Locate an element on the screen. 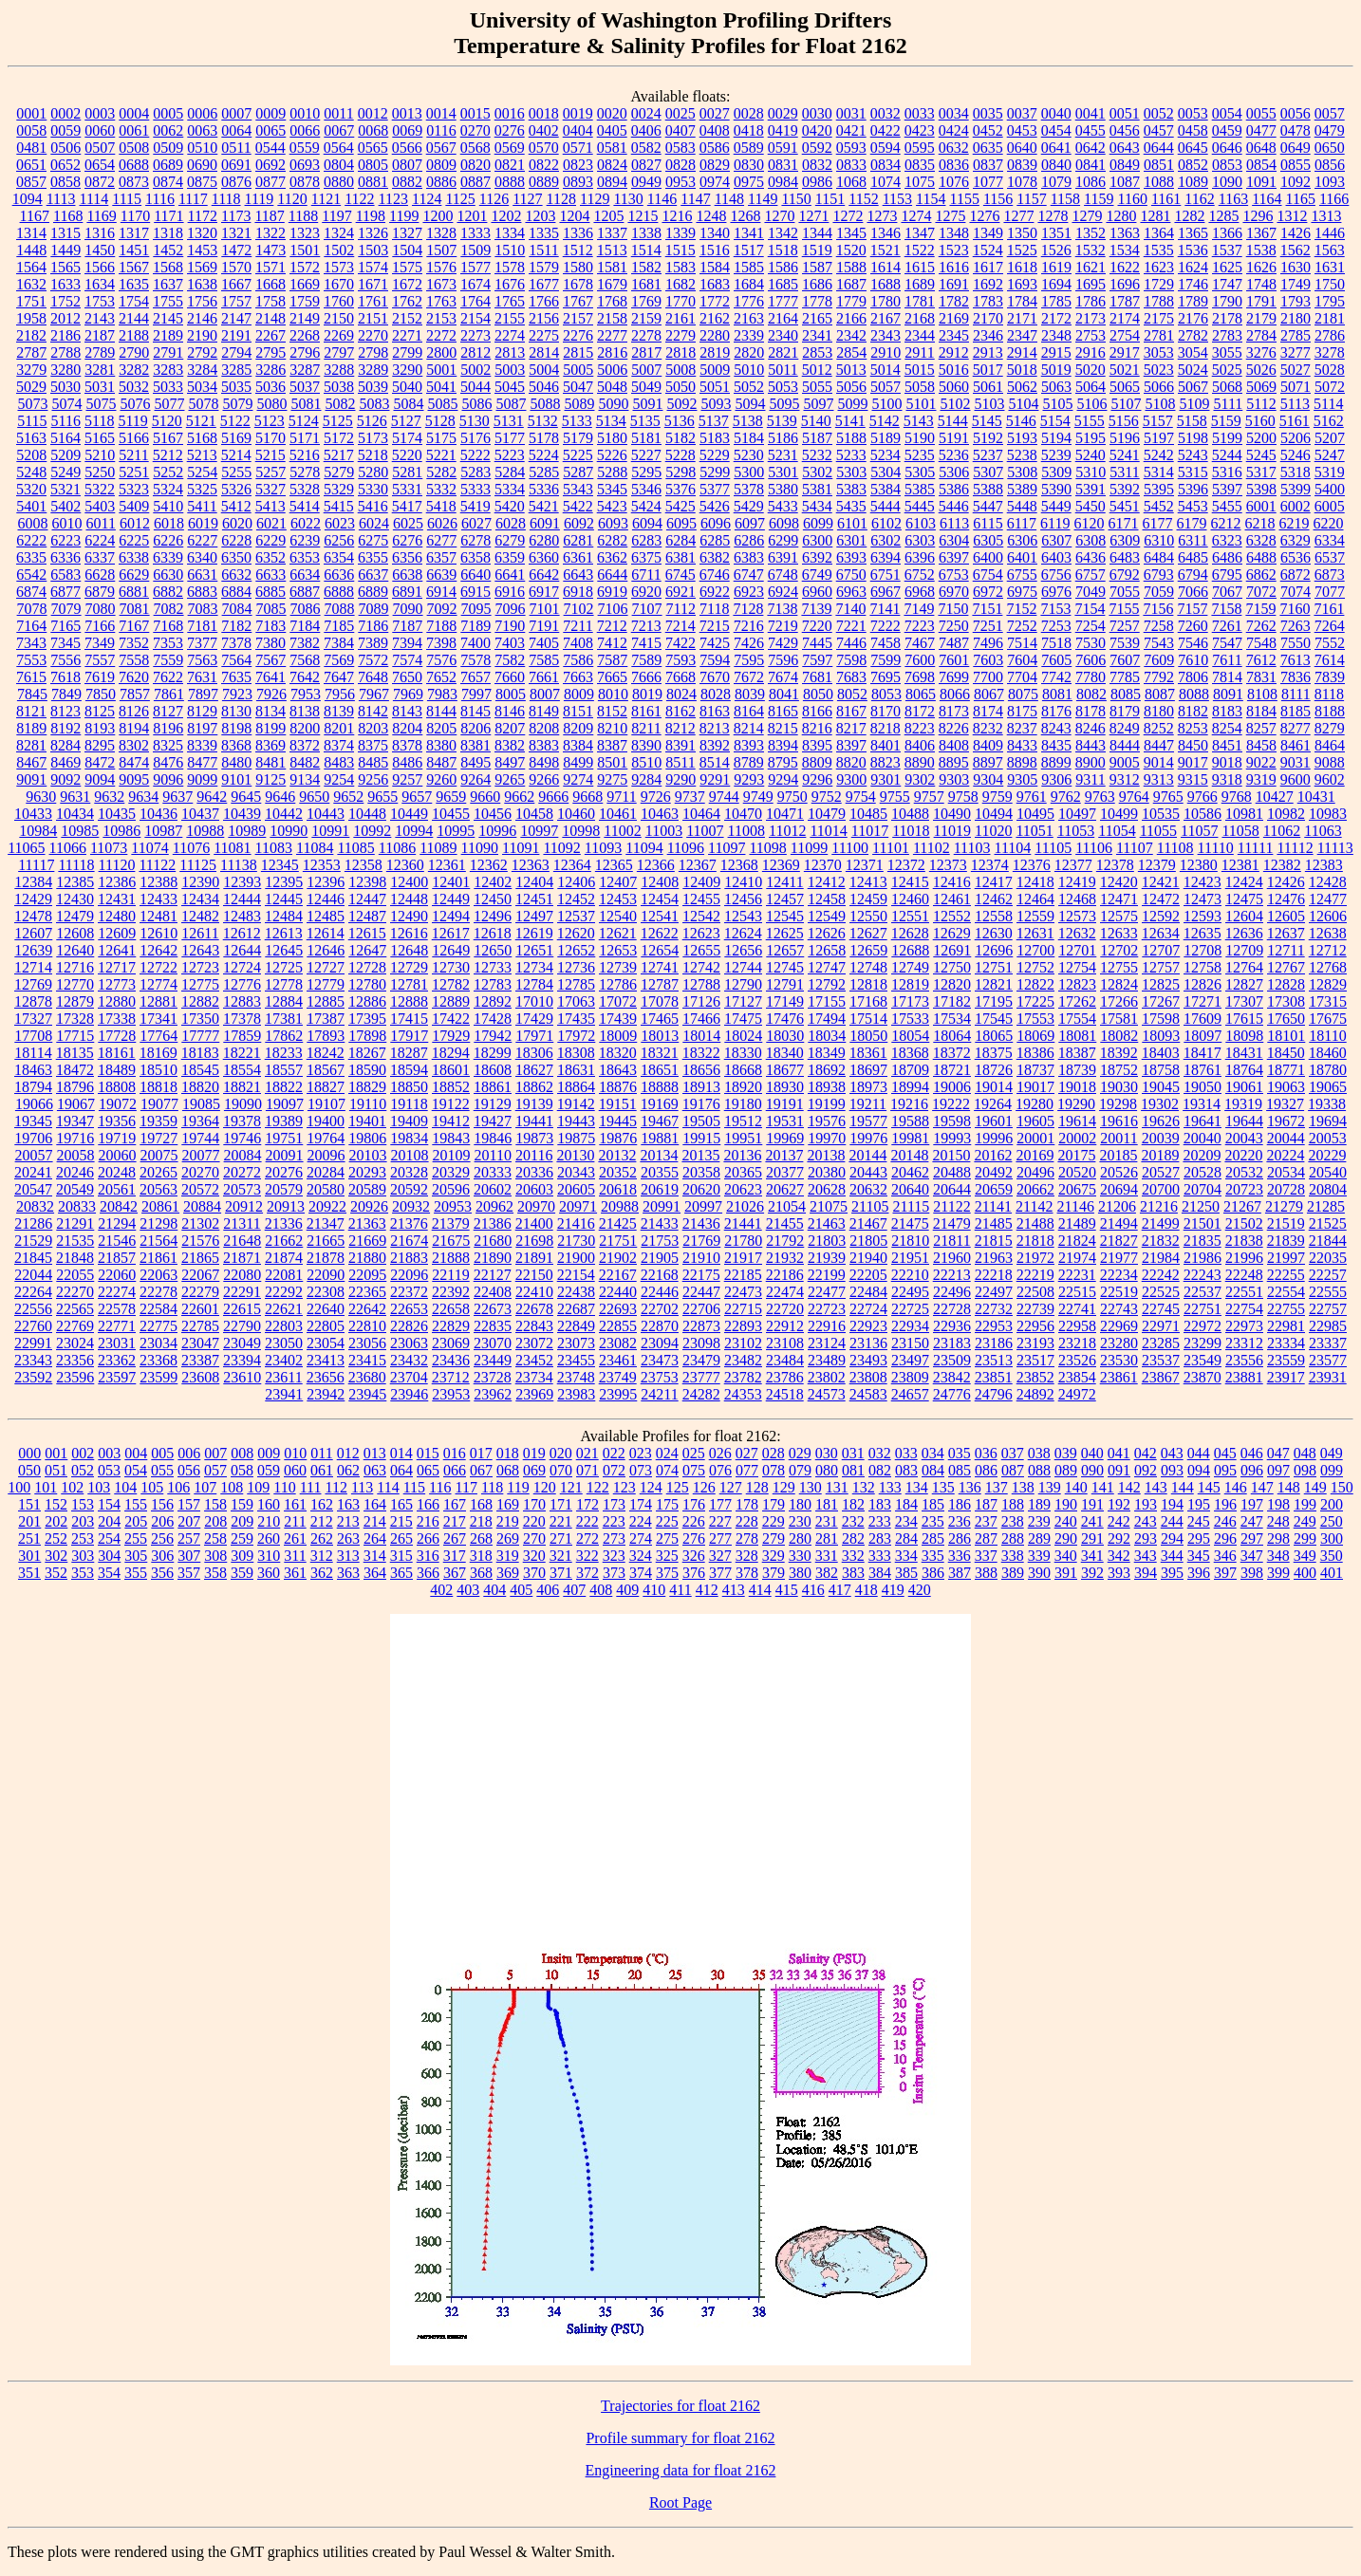 The width and height of the screenshot is (1361, 2576). 5278 is located at coordinates (304, 472).